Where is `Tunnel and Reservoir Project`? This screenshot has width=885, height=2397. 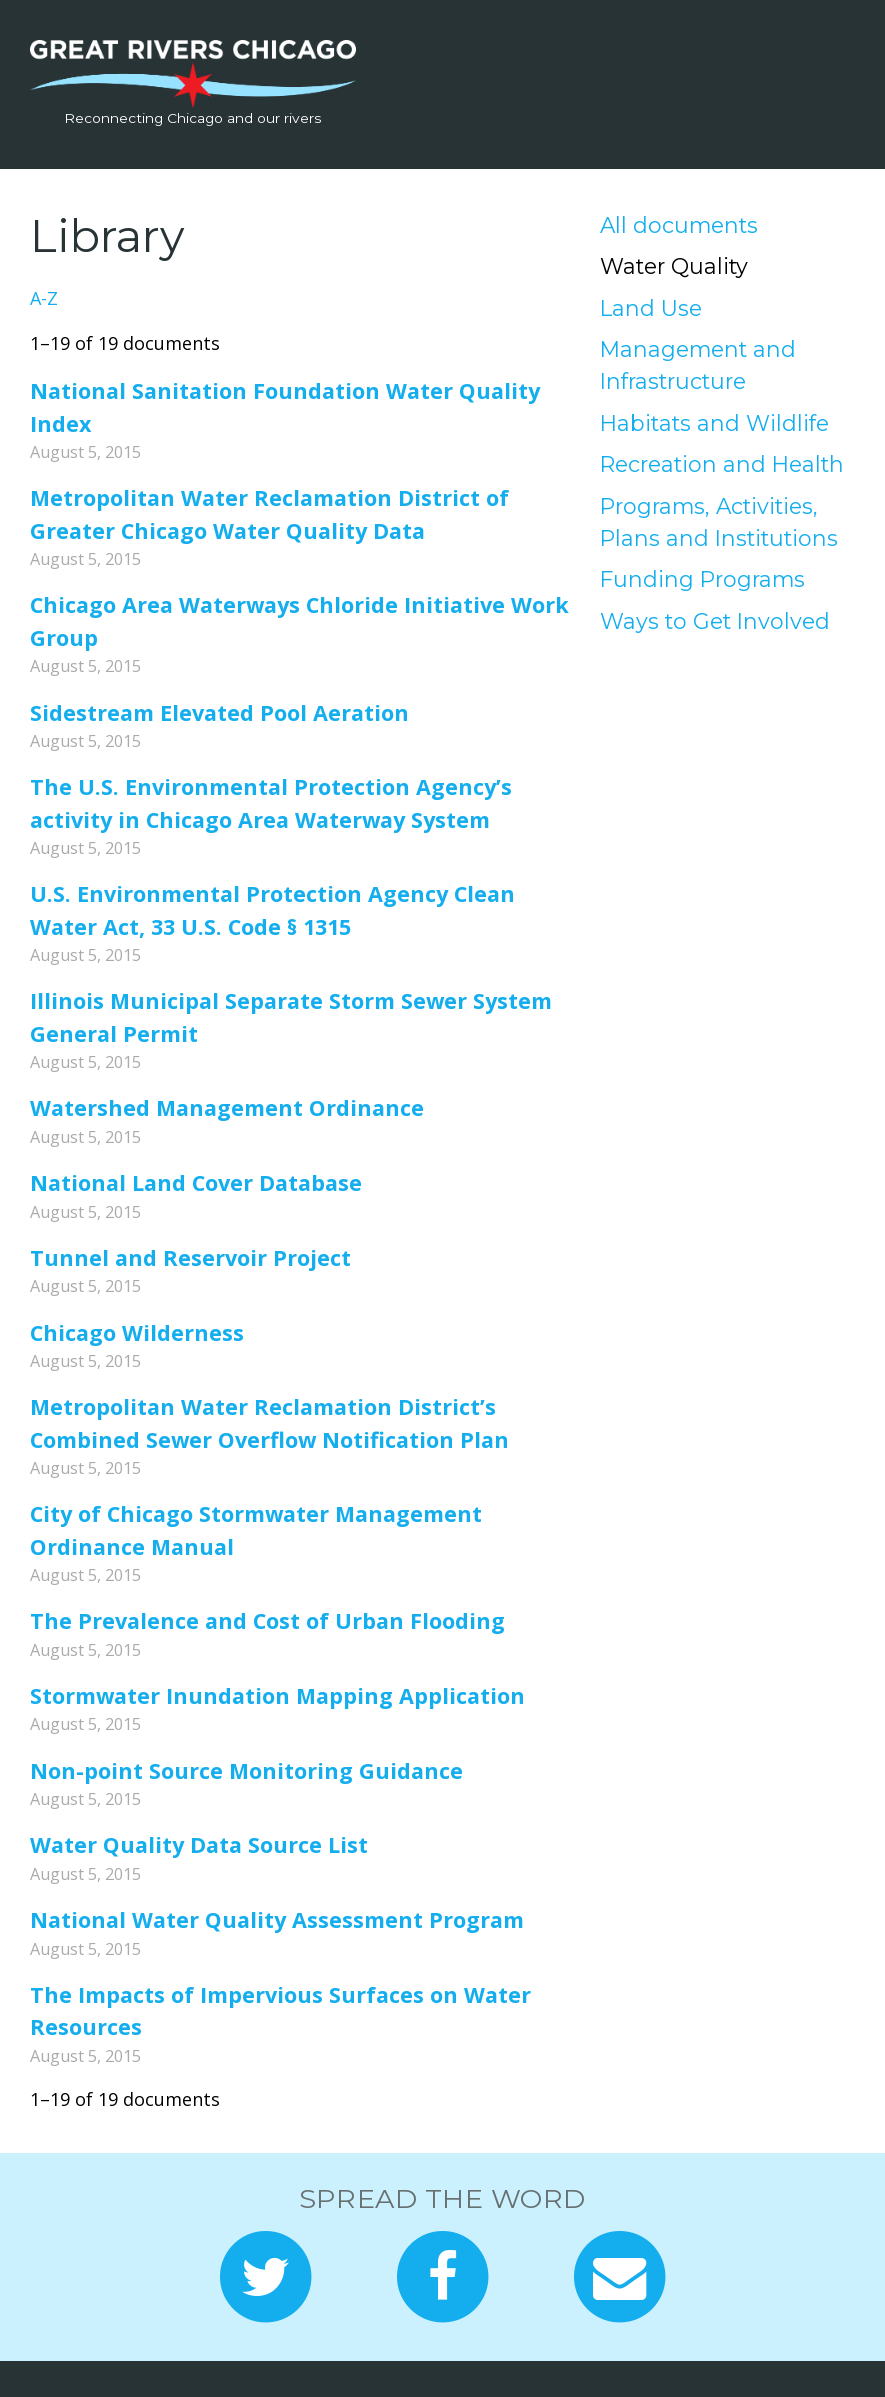 Tunnel and Reservoir Project is located at coordinates (190, 1257).